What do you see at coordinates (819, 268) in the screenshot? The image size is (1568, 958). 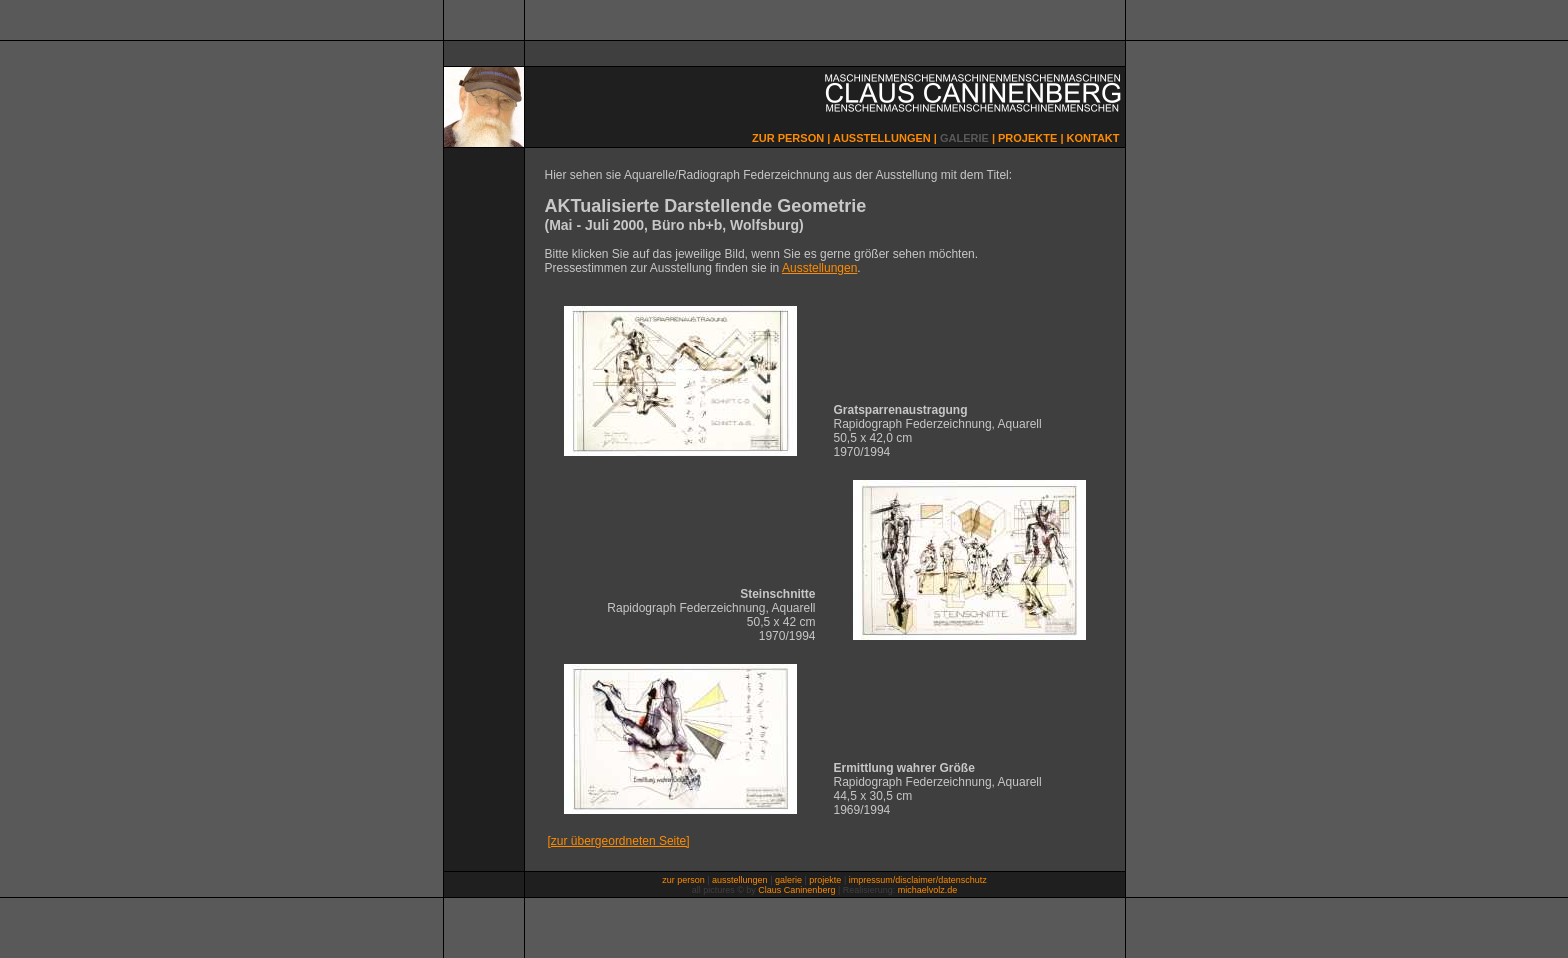 I see `Ausstellungen` at bounding box center [819, 268].